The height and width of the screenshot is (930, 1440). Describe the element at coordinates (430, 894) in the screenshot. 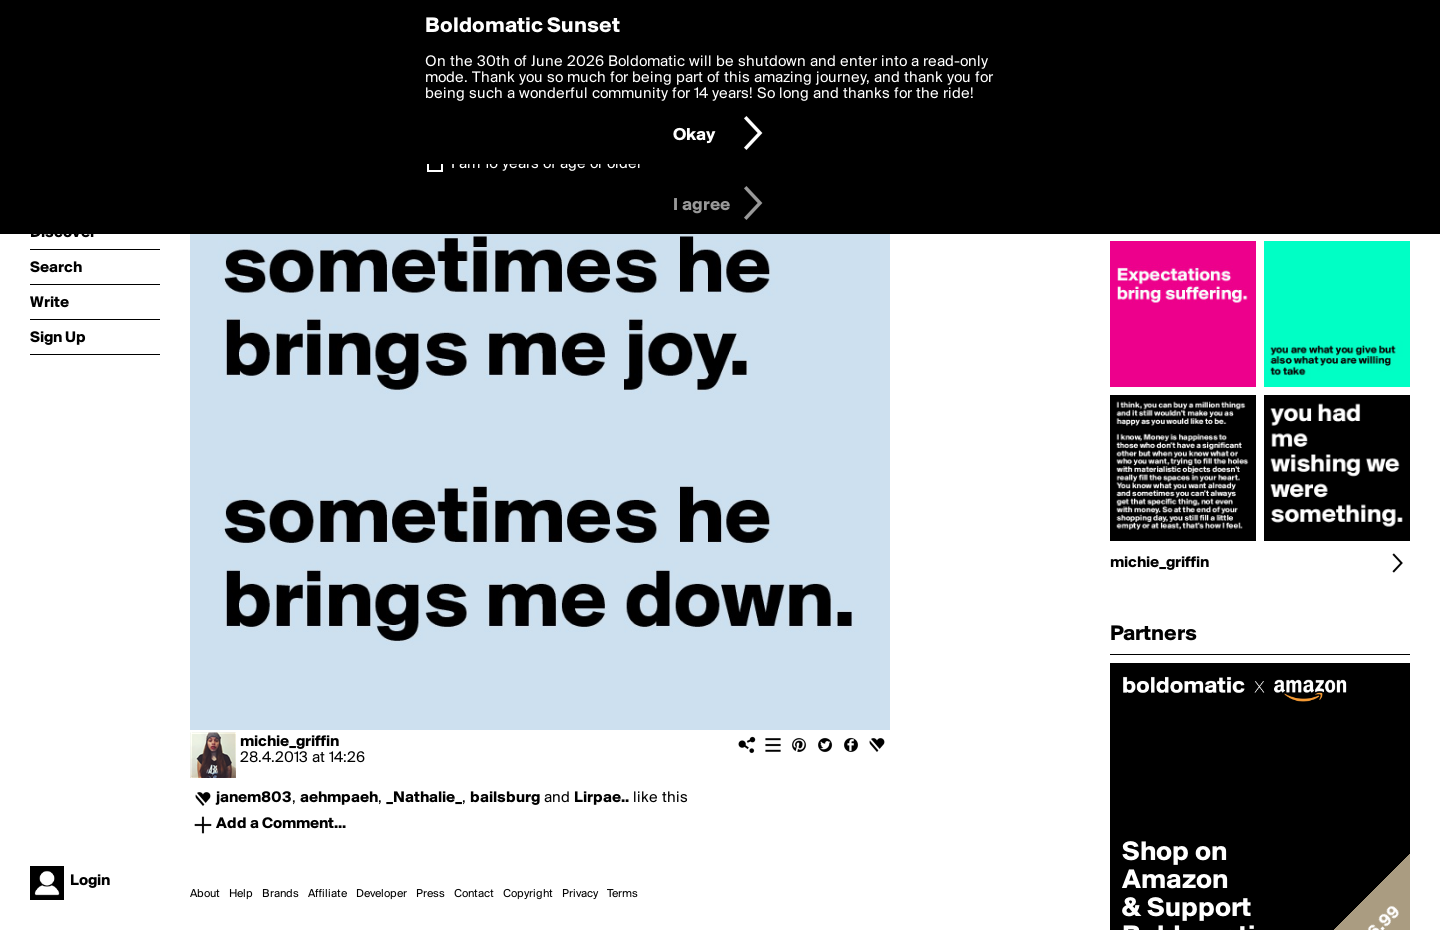

I see `Press` at that location.